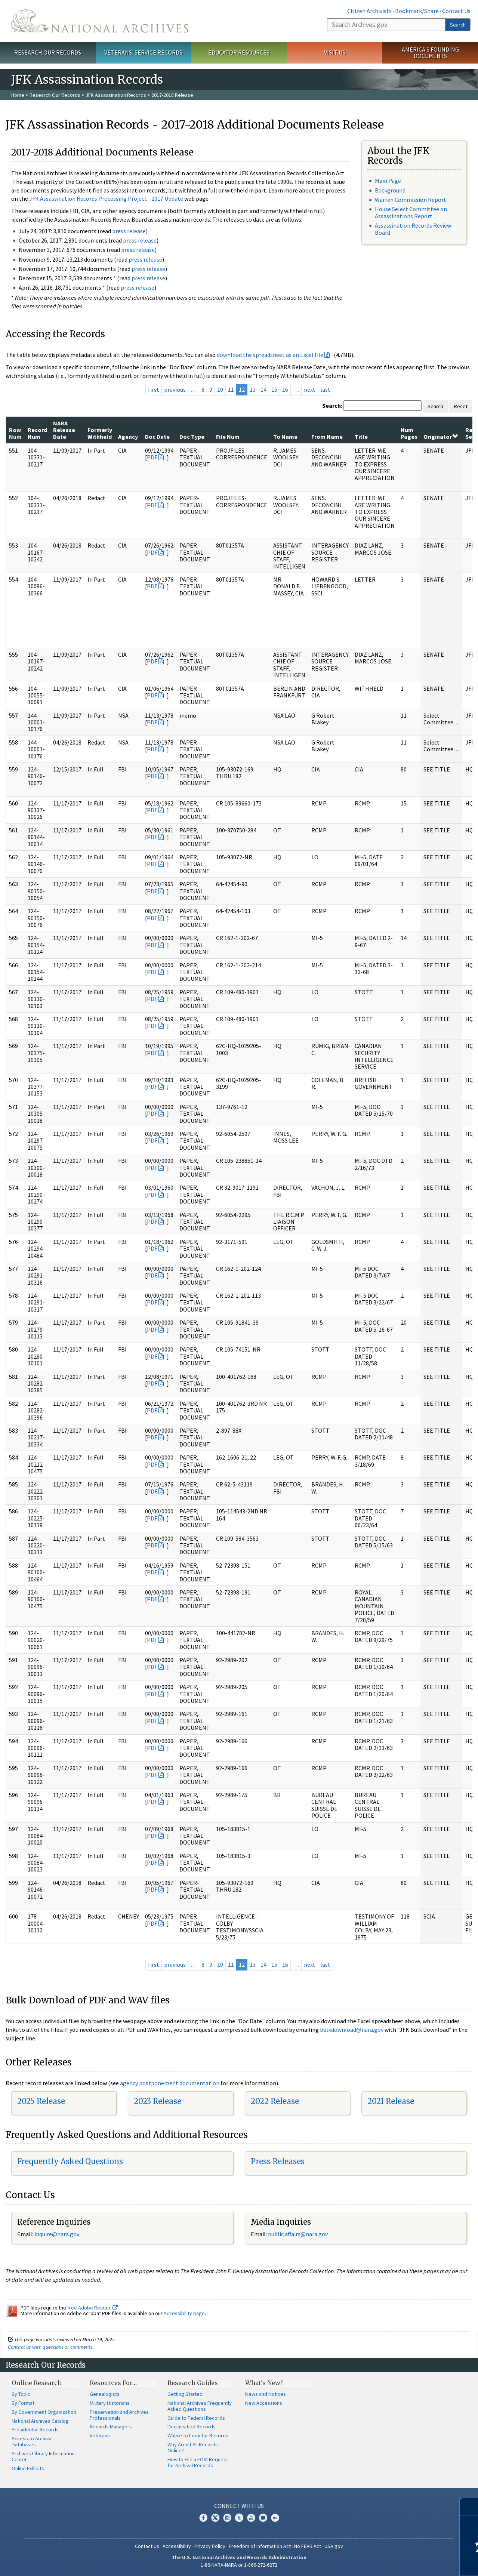  I want to click on Preservation and Archives Professionals, so click(119, 2415).